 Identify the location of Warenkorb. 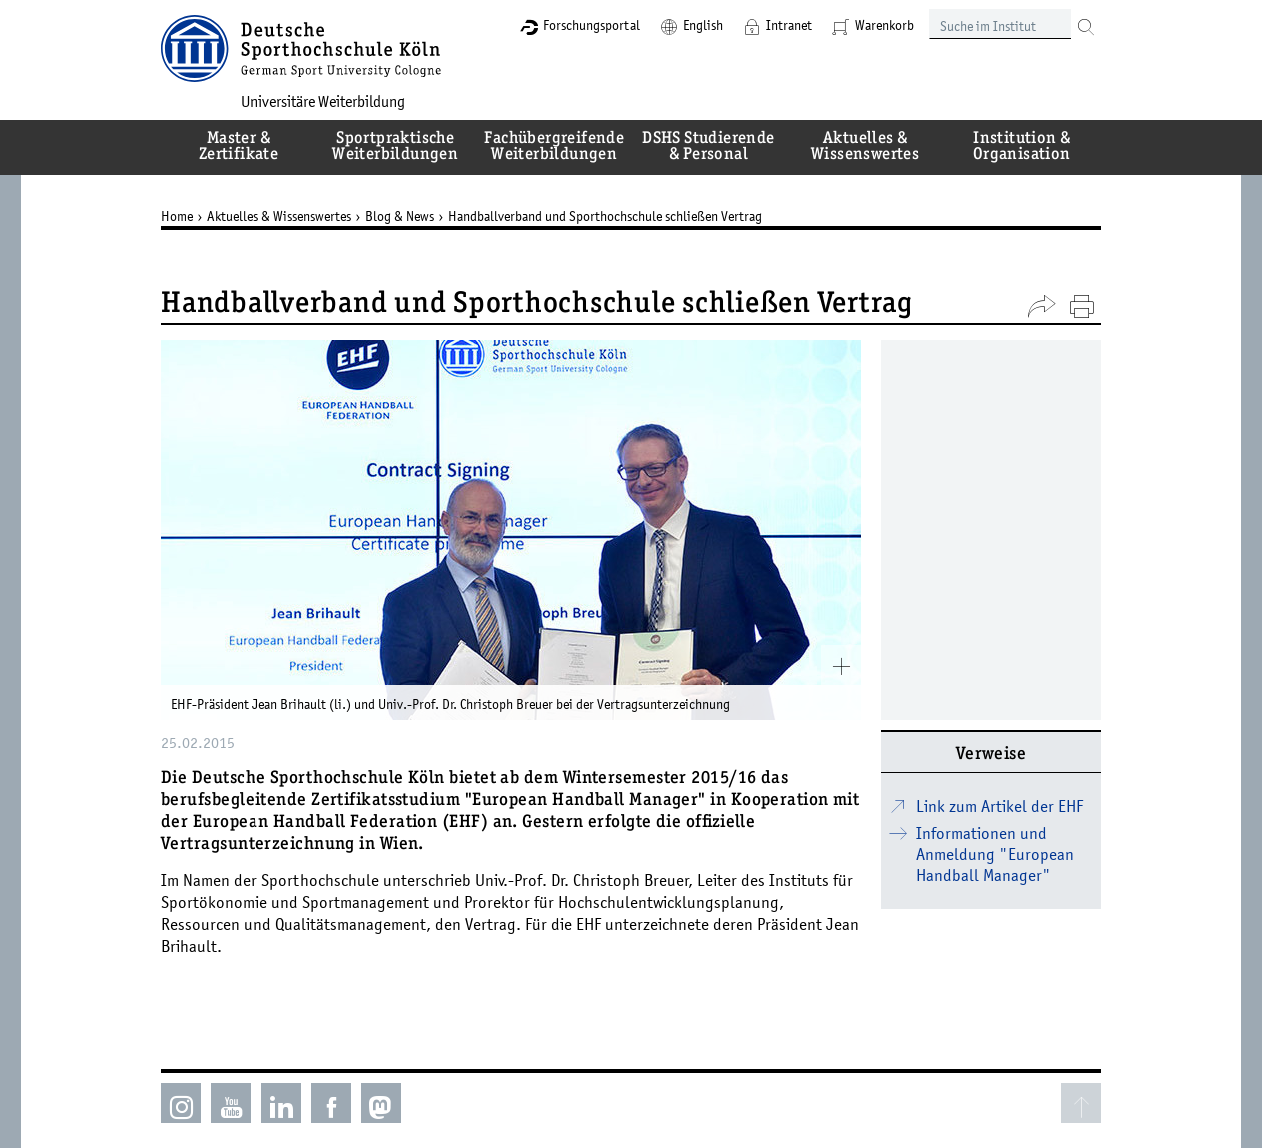
(884, 25).